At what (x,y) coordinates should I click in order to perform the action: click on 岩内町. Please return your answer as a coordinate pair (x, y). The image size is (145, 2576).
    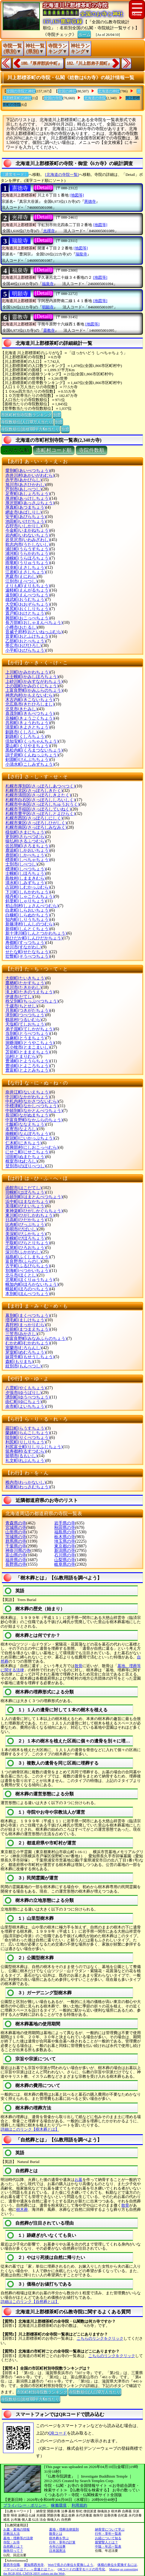
    Looking at the image, I should click on (27, 535).